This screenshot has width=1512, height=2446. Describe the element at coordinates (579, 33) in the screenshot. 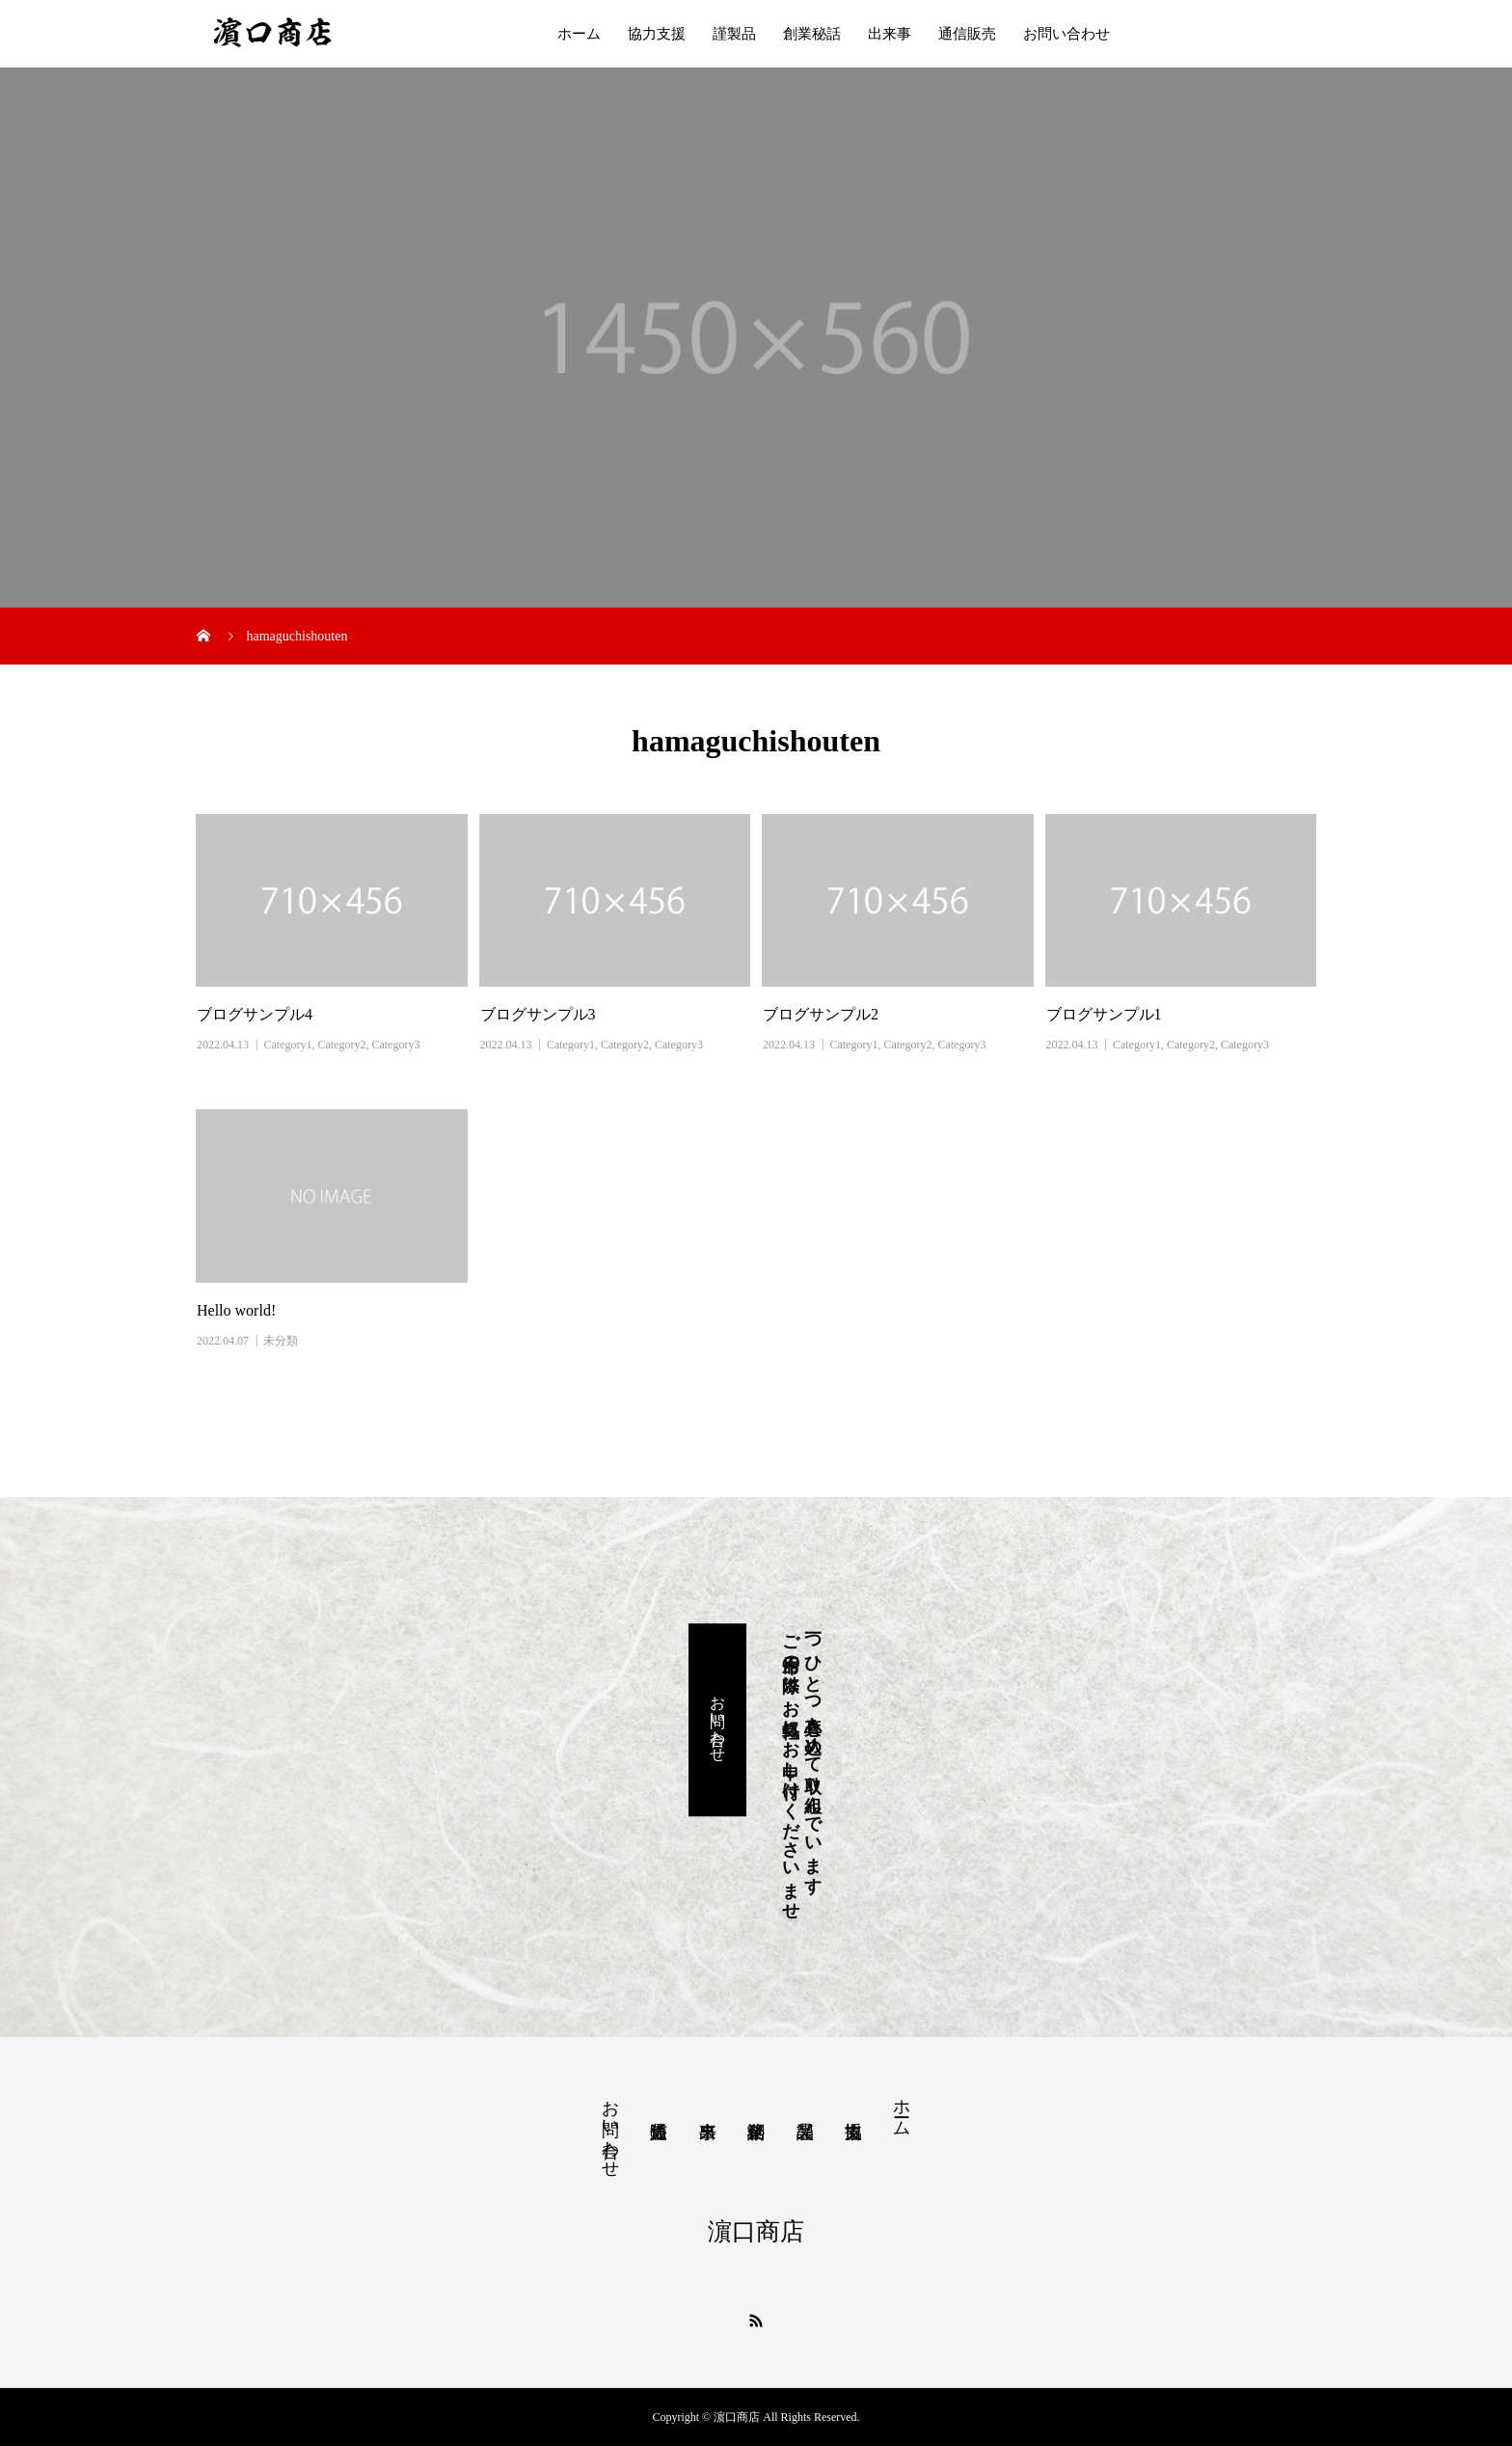

I see `ホーム` at that location.